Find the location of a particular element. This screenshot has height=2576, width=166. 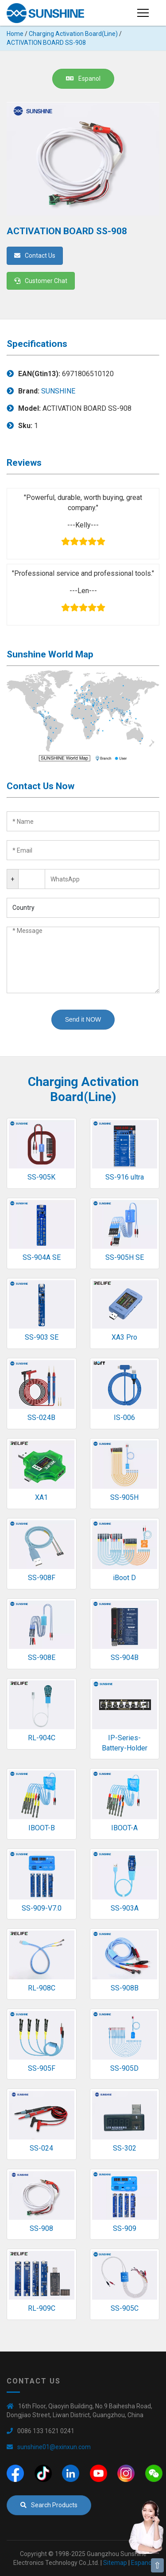

SS-024 is located at coordinates (41, 2148).